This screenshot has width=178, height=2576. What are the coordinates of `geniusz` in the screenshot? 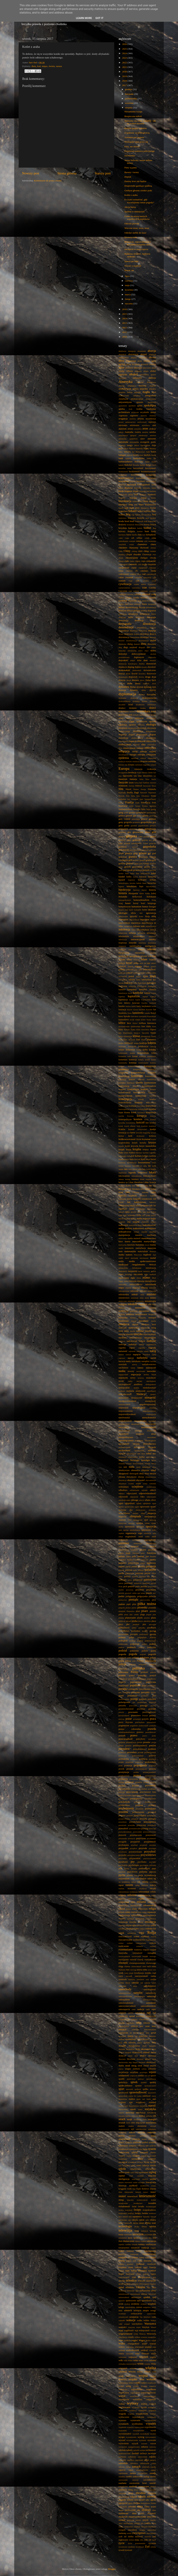 It's located at (152, 819).